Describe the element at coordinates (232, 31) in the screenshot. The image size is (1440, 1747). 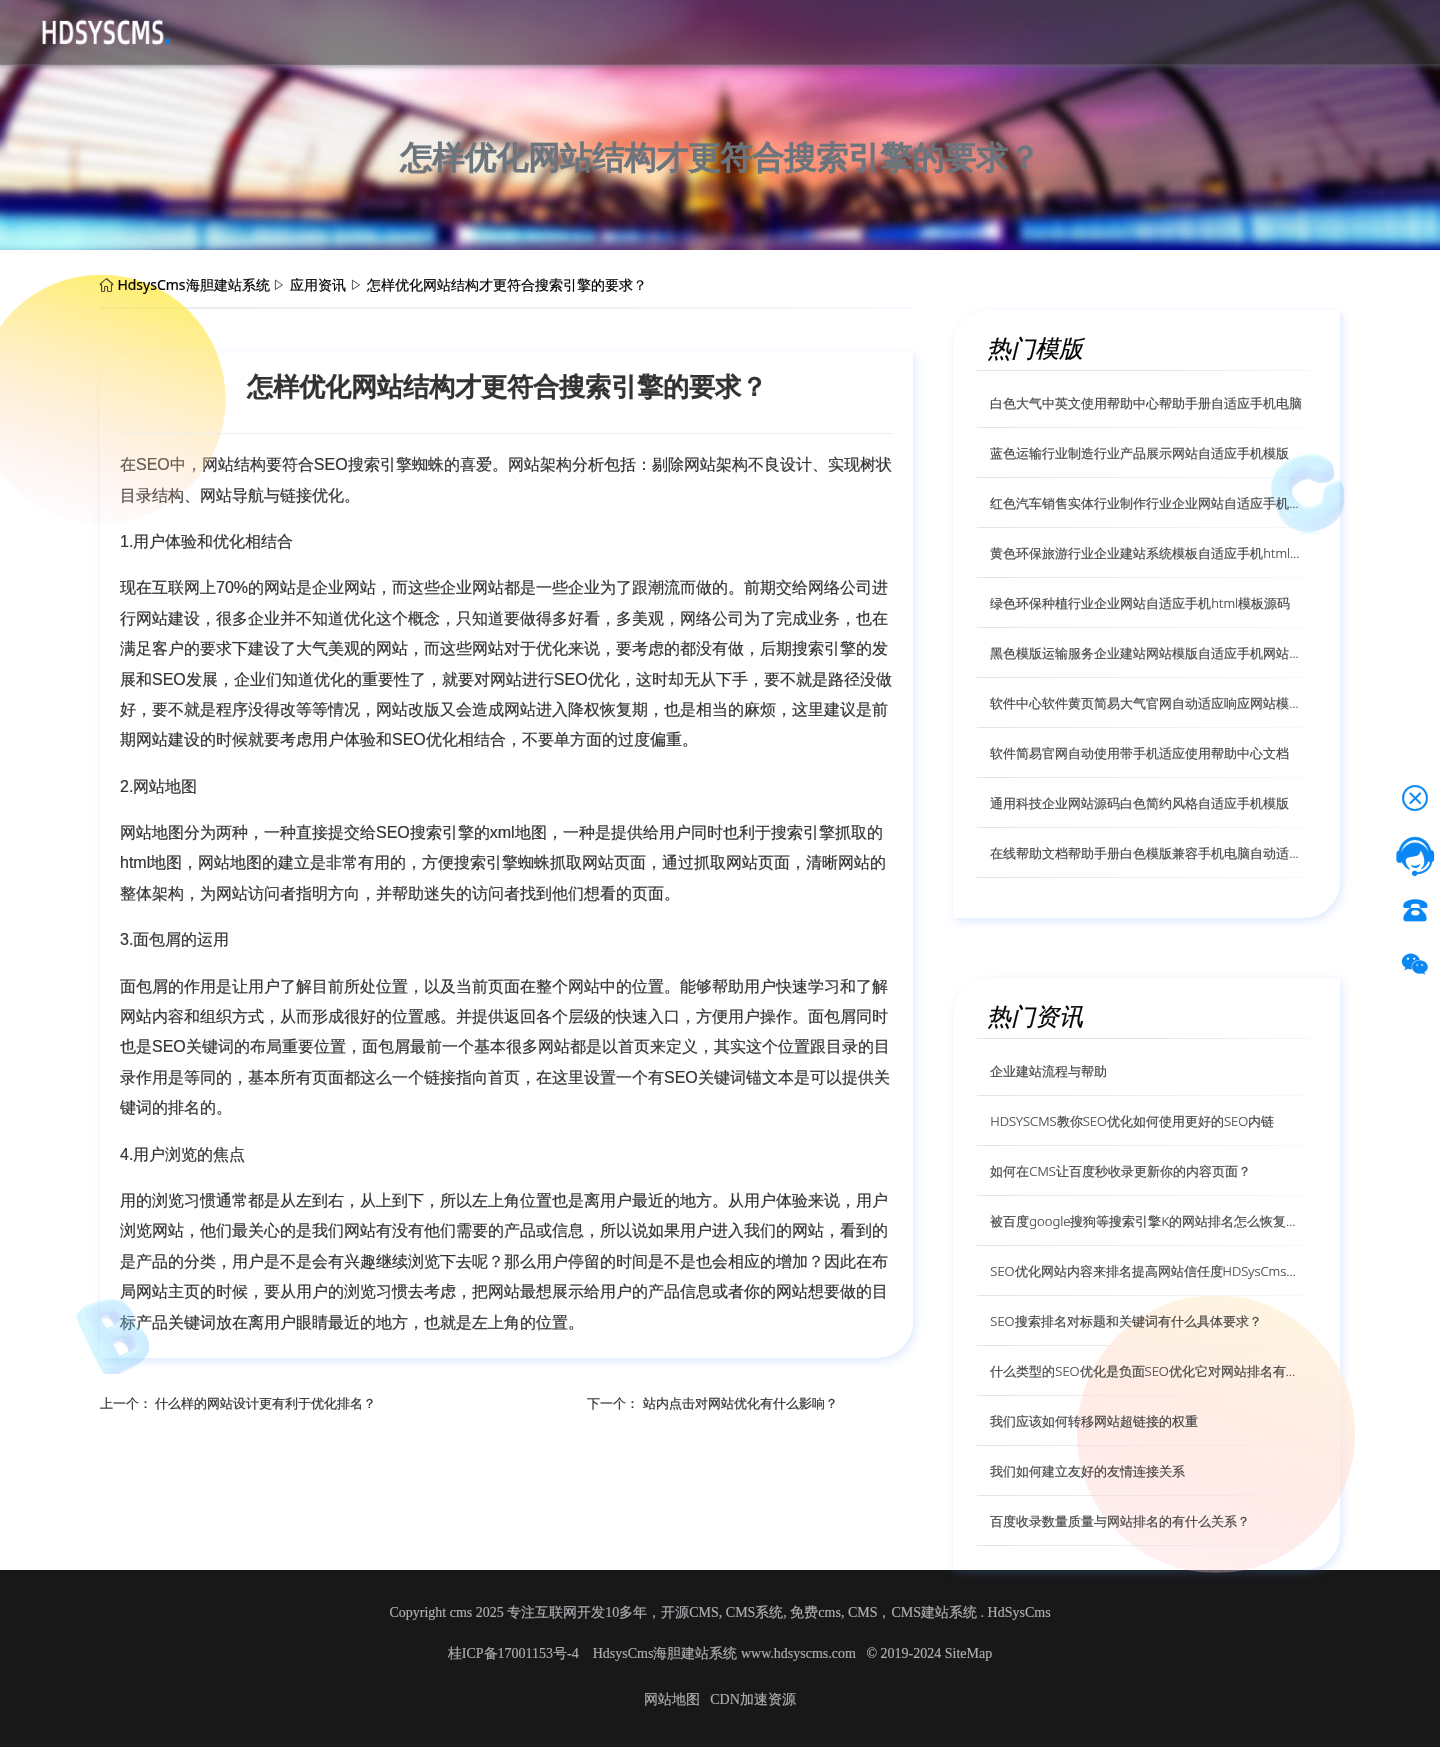
I see `首页` at that location.